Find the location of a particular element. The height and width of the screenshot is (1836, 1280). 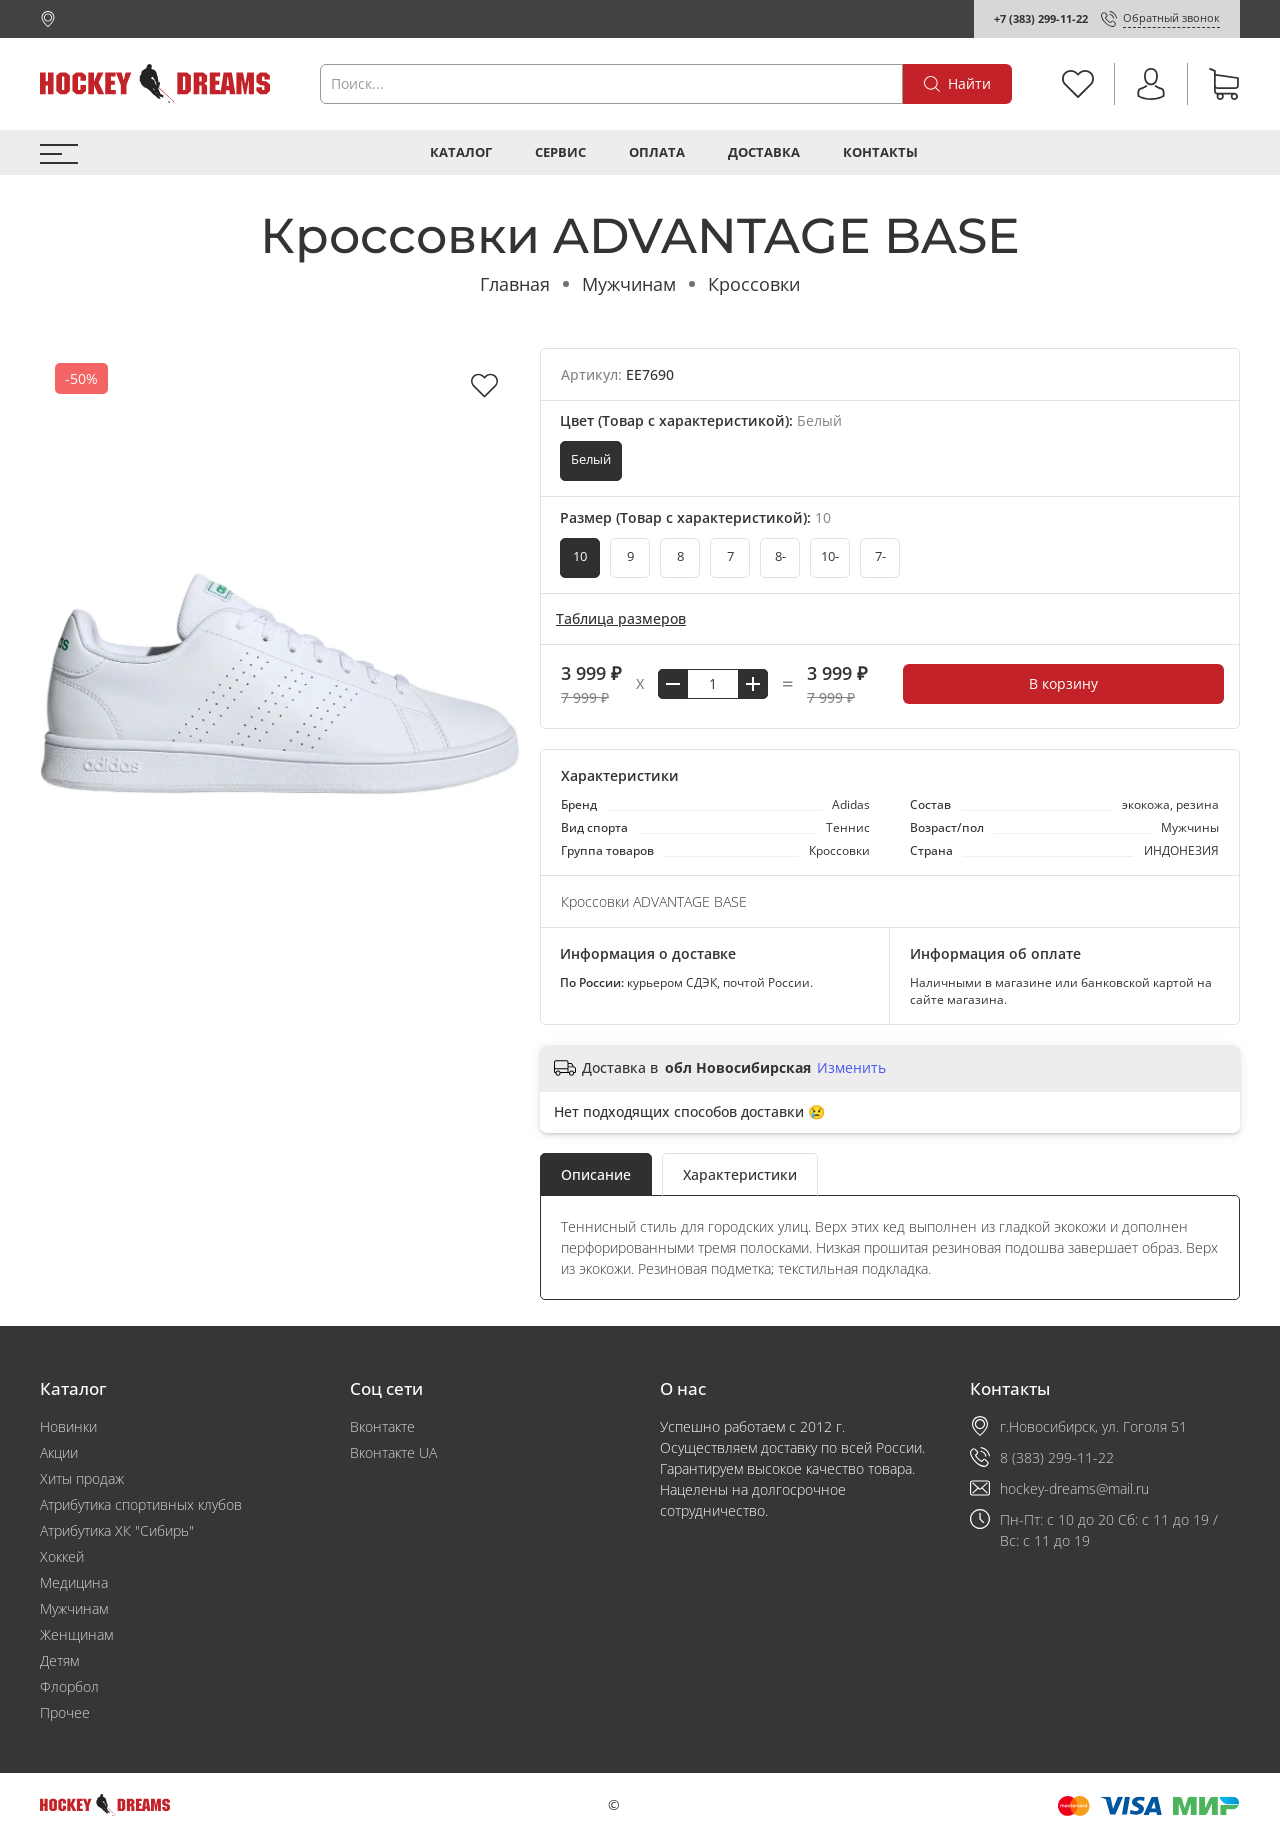

Изменить is located at coordinates (851, 1068).